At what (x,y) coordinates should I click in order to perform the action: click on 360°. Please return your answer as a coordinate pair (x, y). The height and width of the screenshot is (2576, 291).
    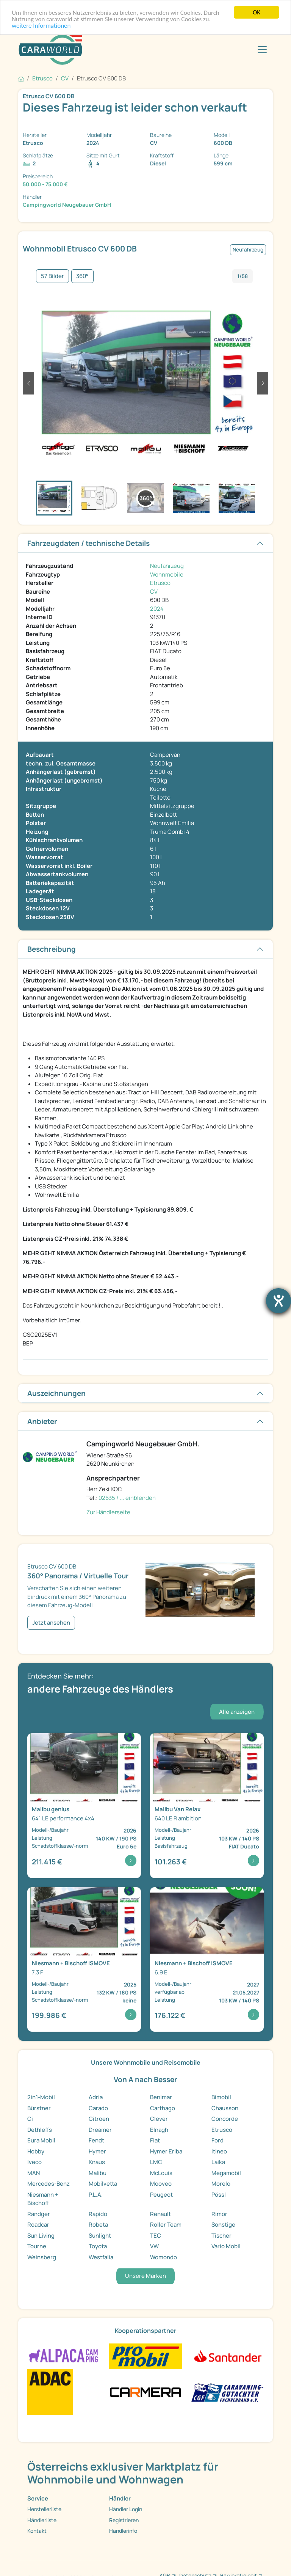
    Looking at the image, I should click on (82, 276).